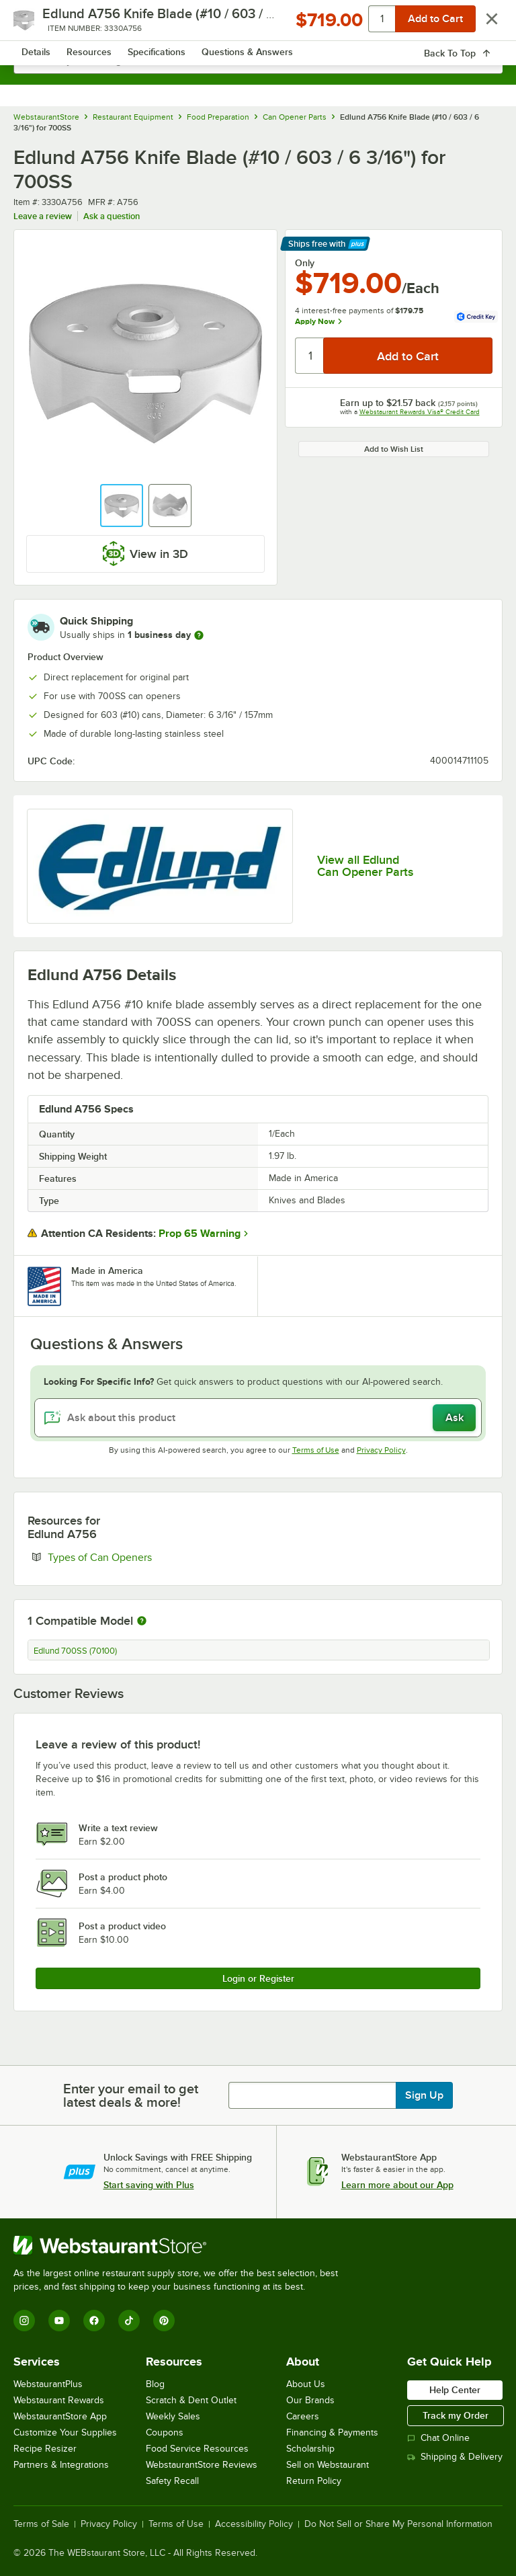  What do you see at coordinates (111, 216) in the screenshot?
I see `Ask a question` at bounding box center [111, 216].